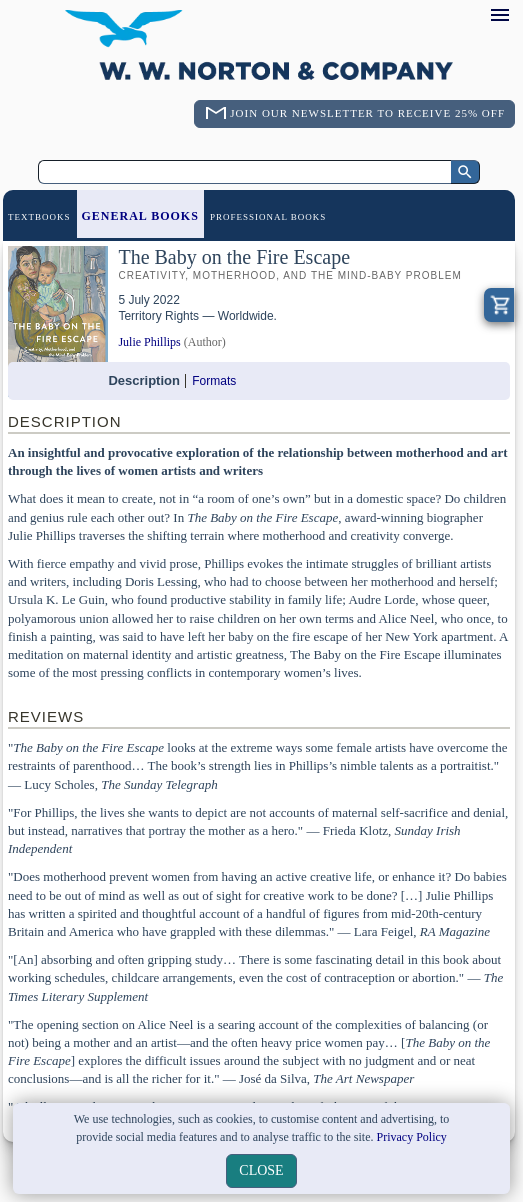  I want to click on Description, so click(144, 380).